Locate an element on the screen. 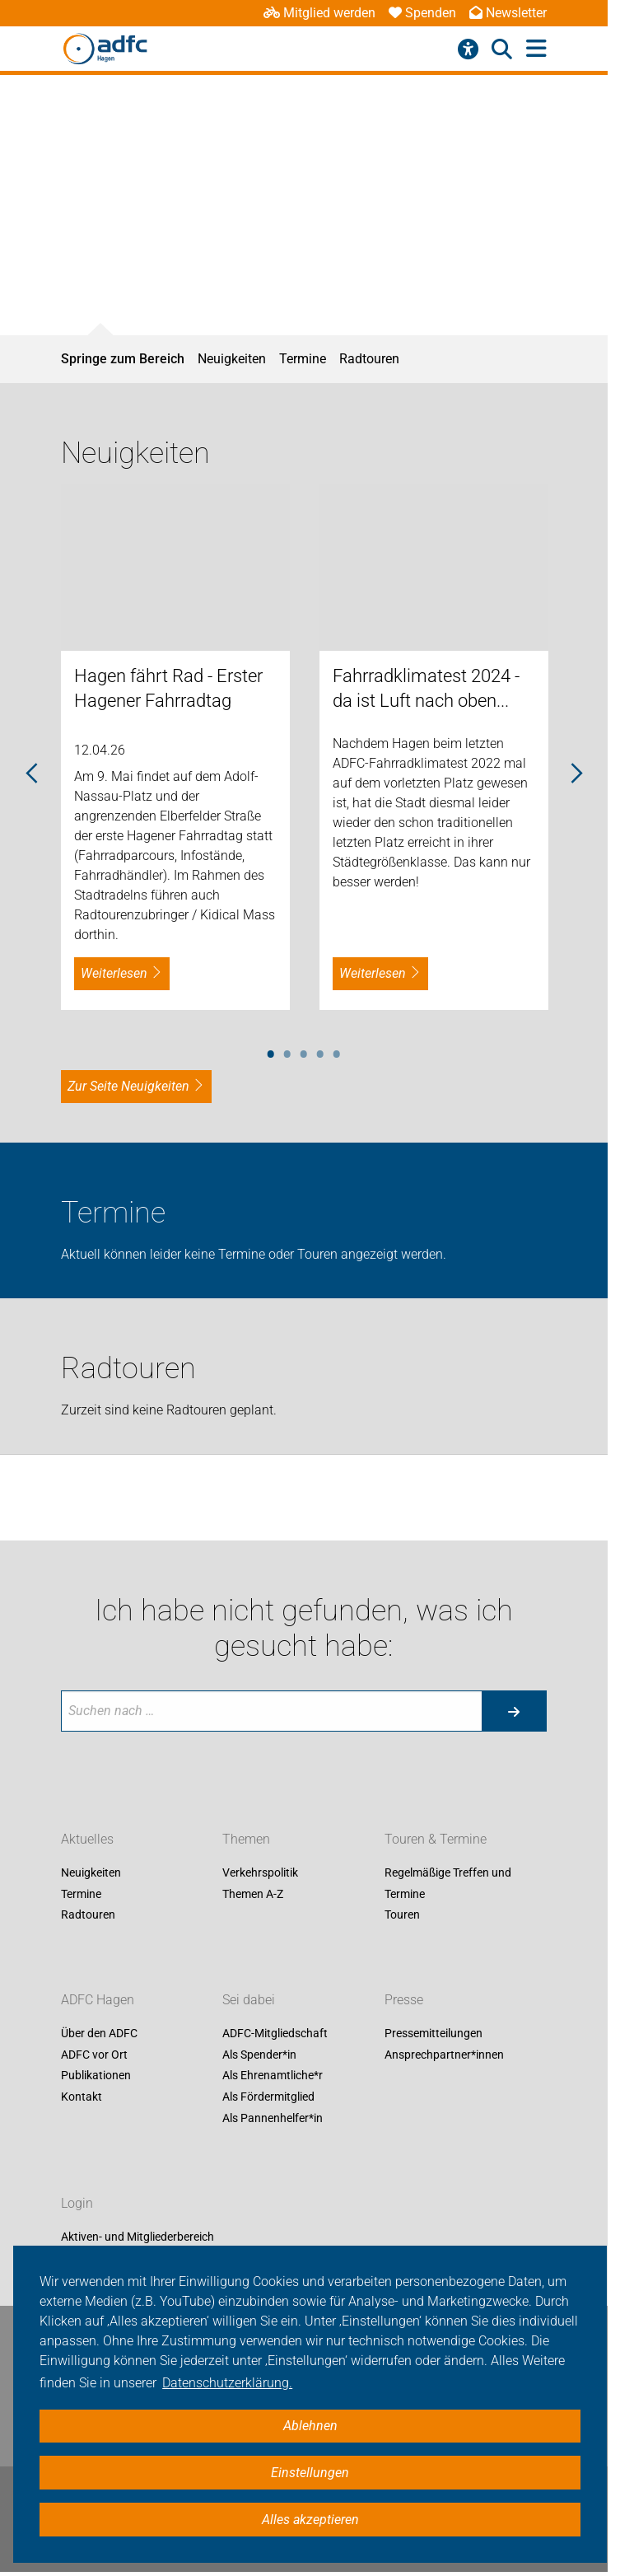 This screenshot has width=620, height=2576. Touren & Termine is located at coordinates (436, 1839).